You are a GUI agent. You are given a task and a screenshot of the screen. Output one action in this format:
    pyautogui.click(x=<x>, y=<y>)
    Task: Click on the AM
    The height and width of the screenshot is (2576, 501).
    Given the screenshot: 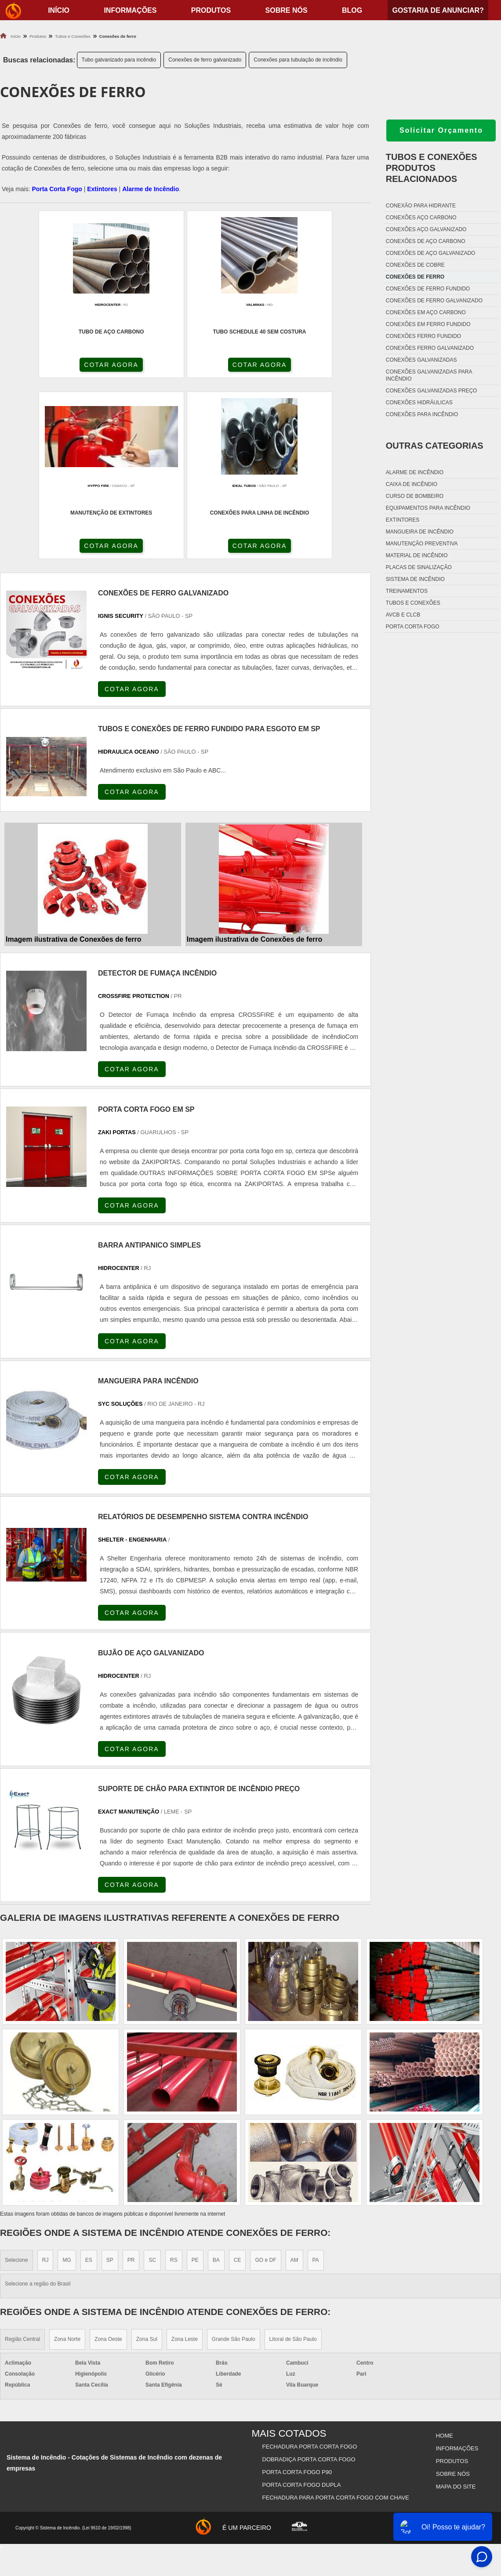 What is the action you would take?
    pyautogui.click(x=294, y=2083)
    